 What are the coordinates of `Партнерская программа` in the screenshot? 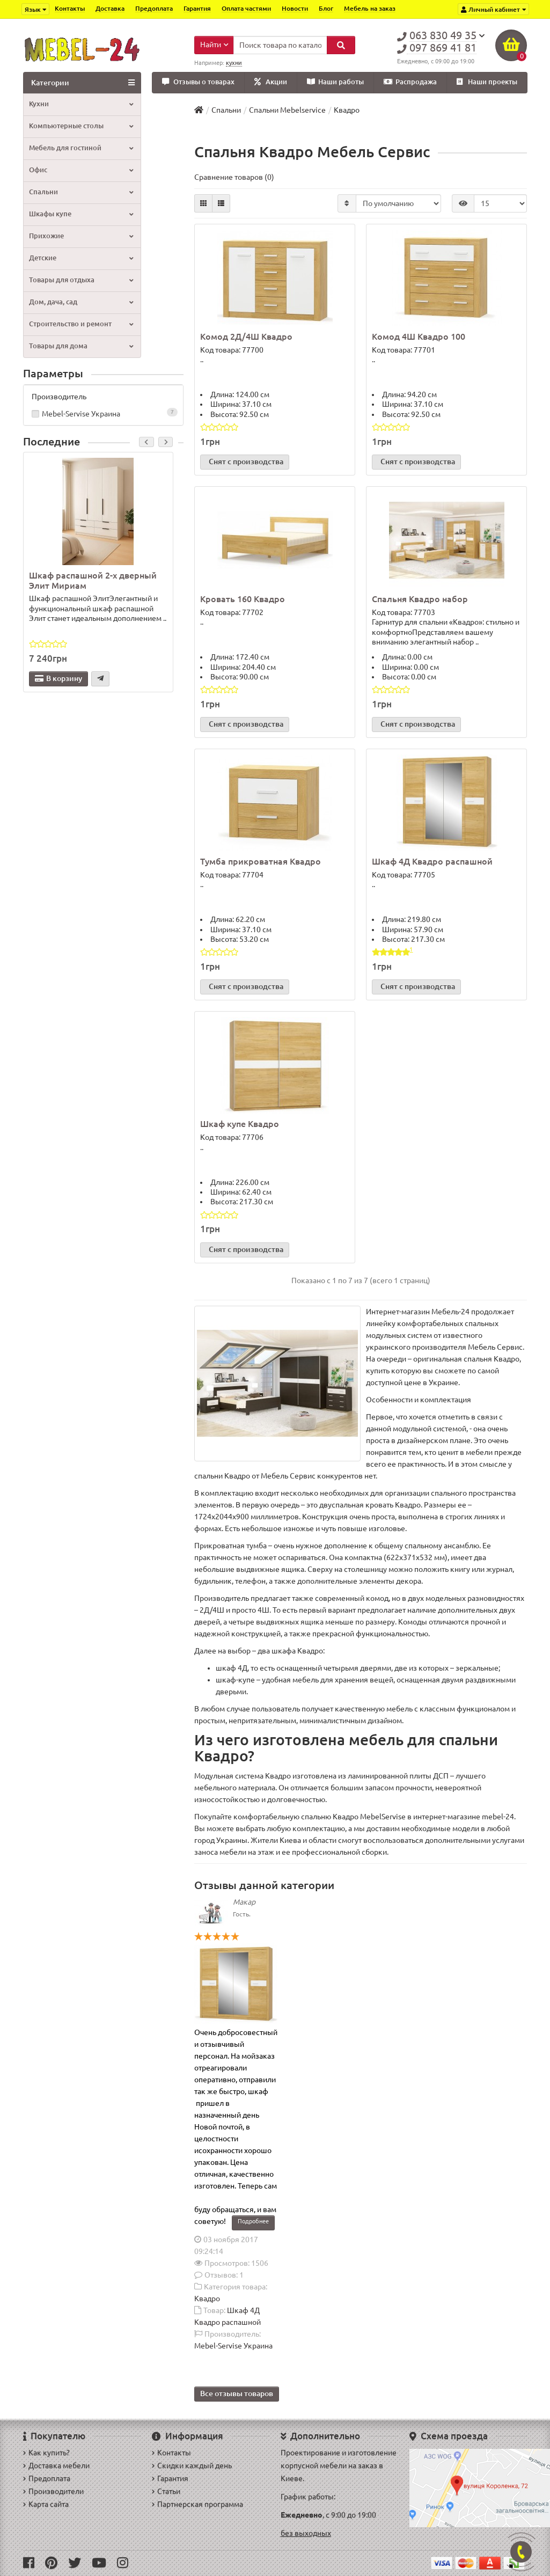 It's located at (197, 2504).